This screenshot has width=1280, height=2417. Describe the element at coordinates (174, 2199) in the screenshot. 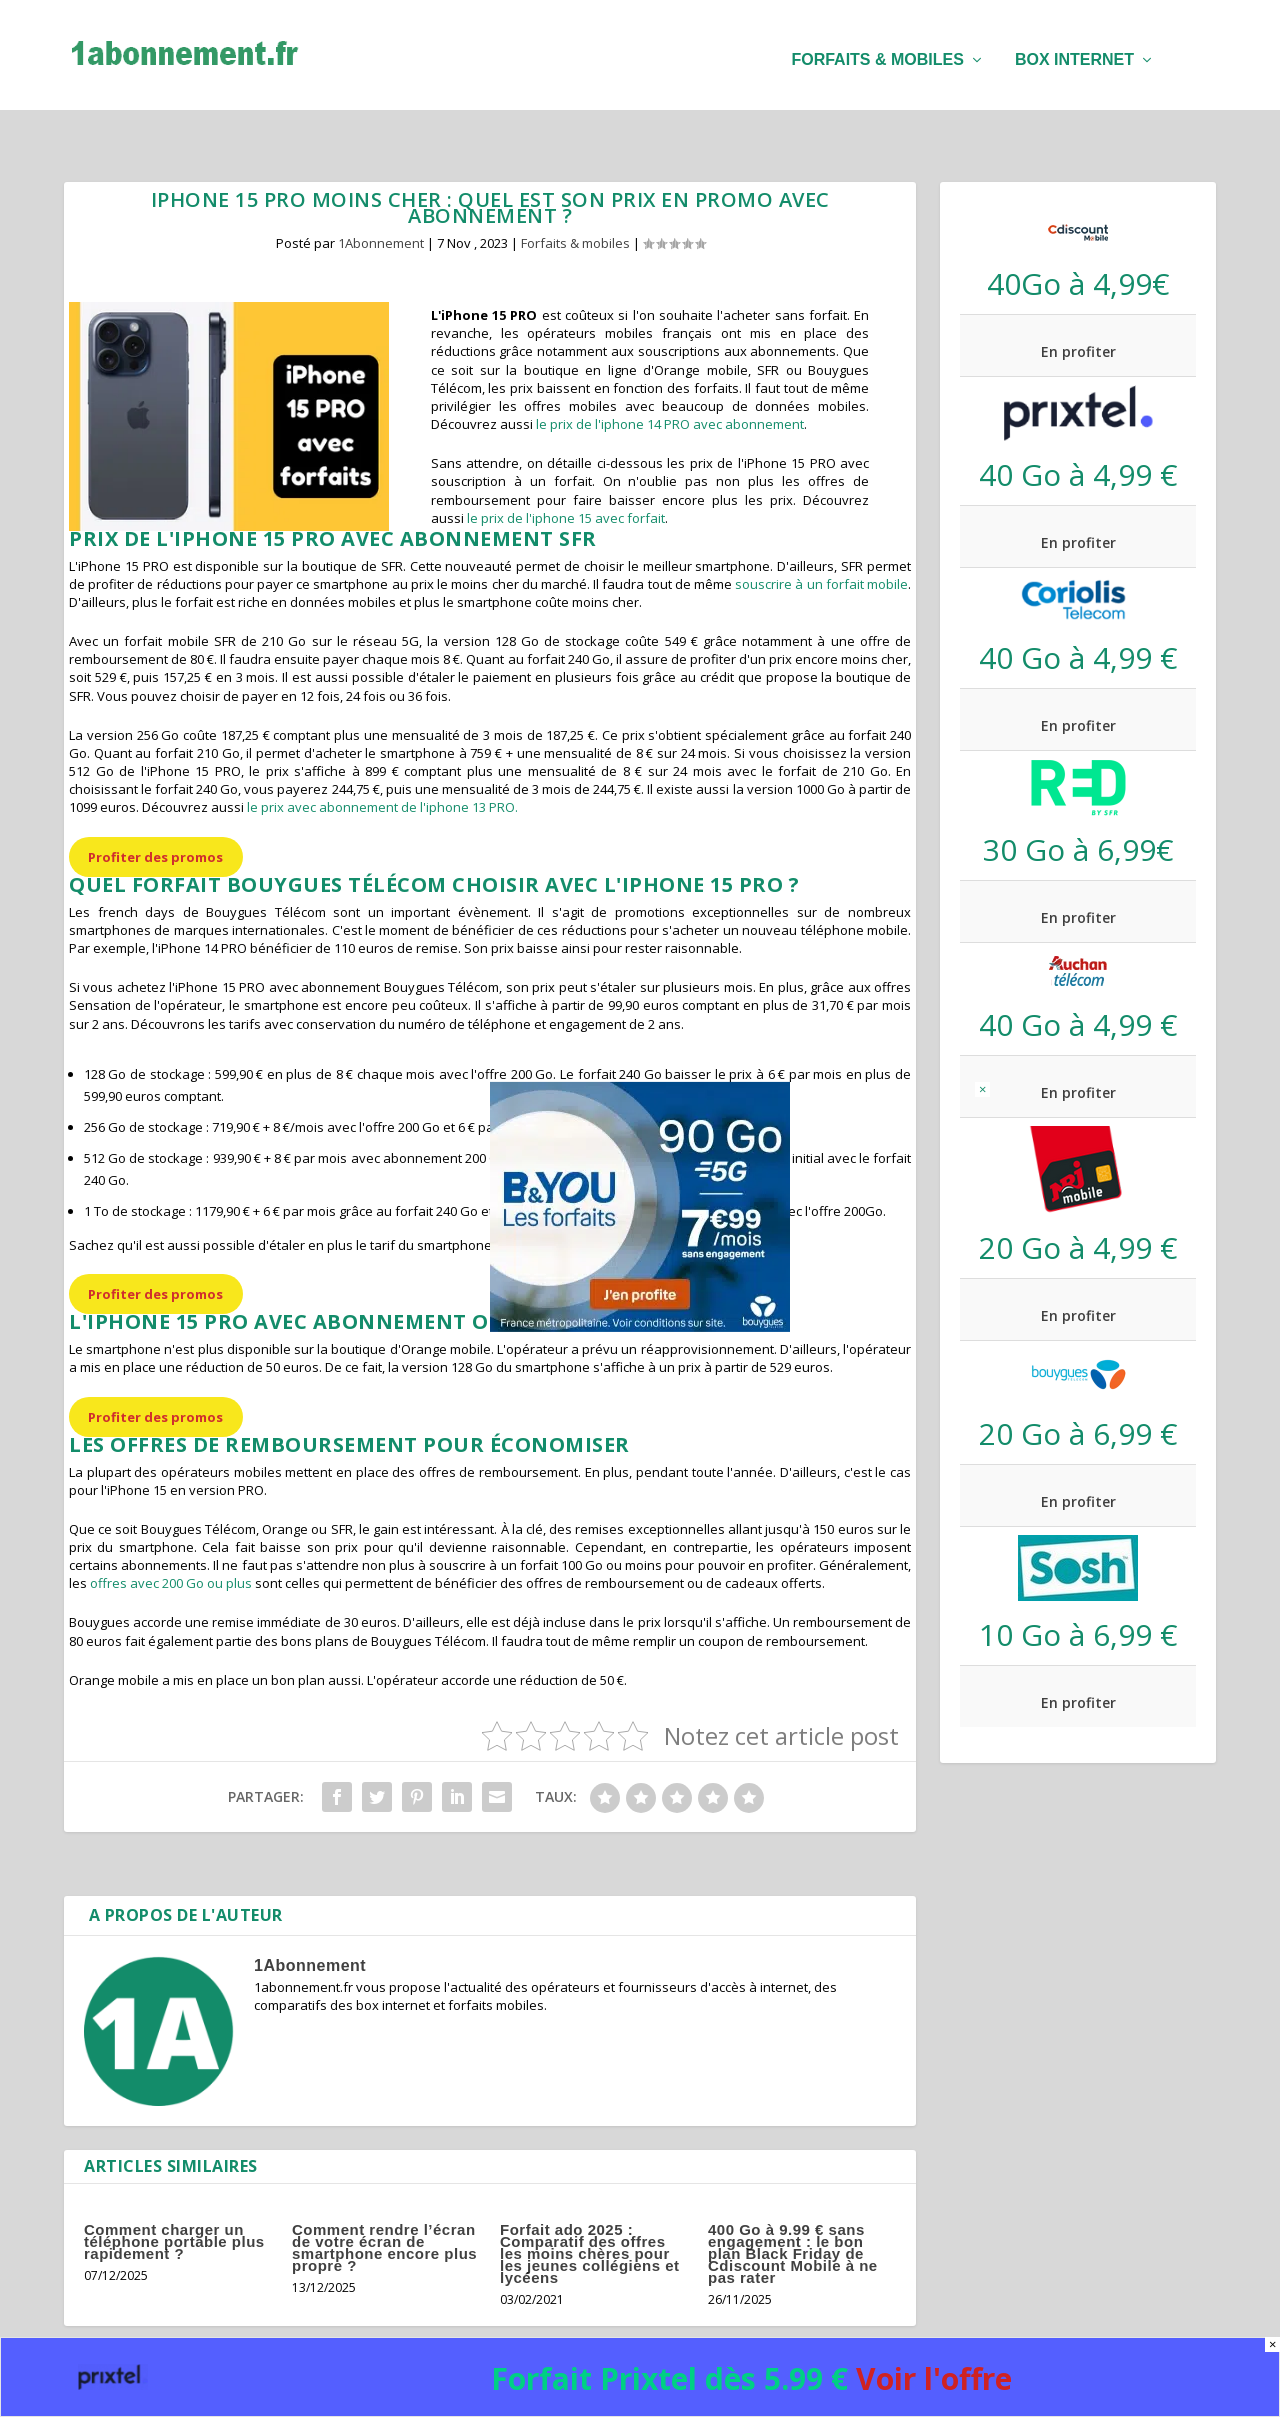

I see `Comment charger un téléphone portable plus rapidement ?` at that location.